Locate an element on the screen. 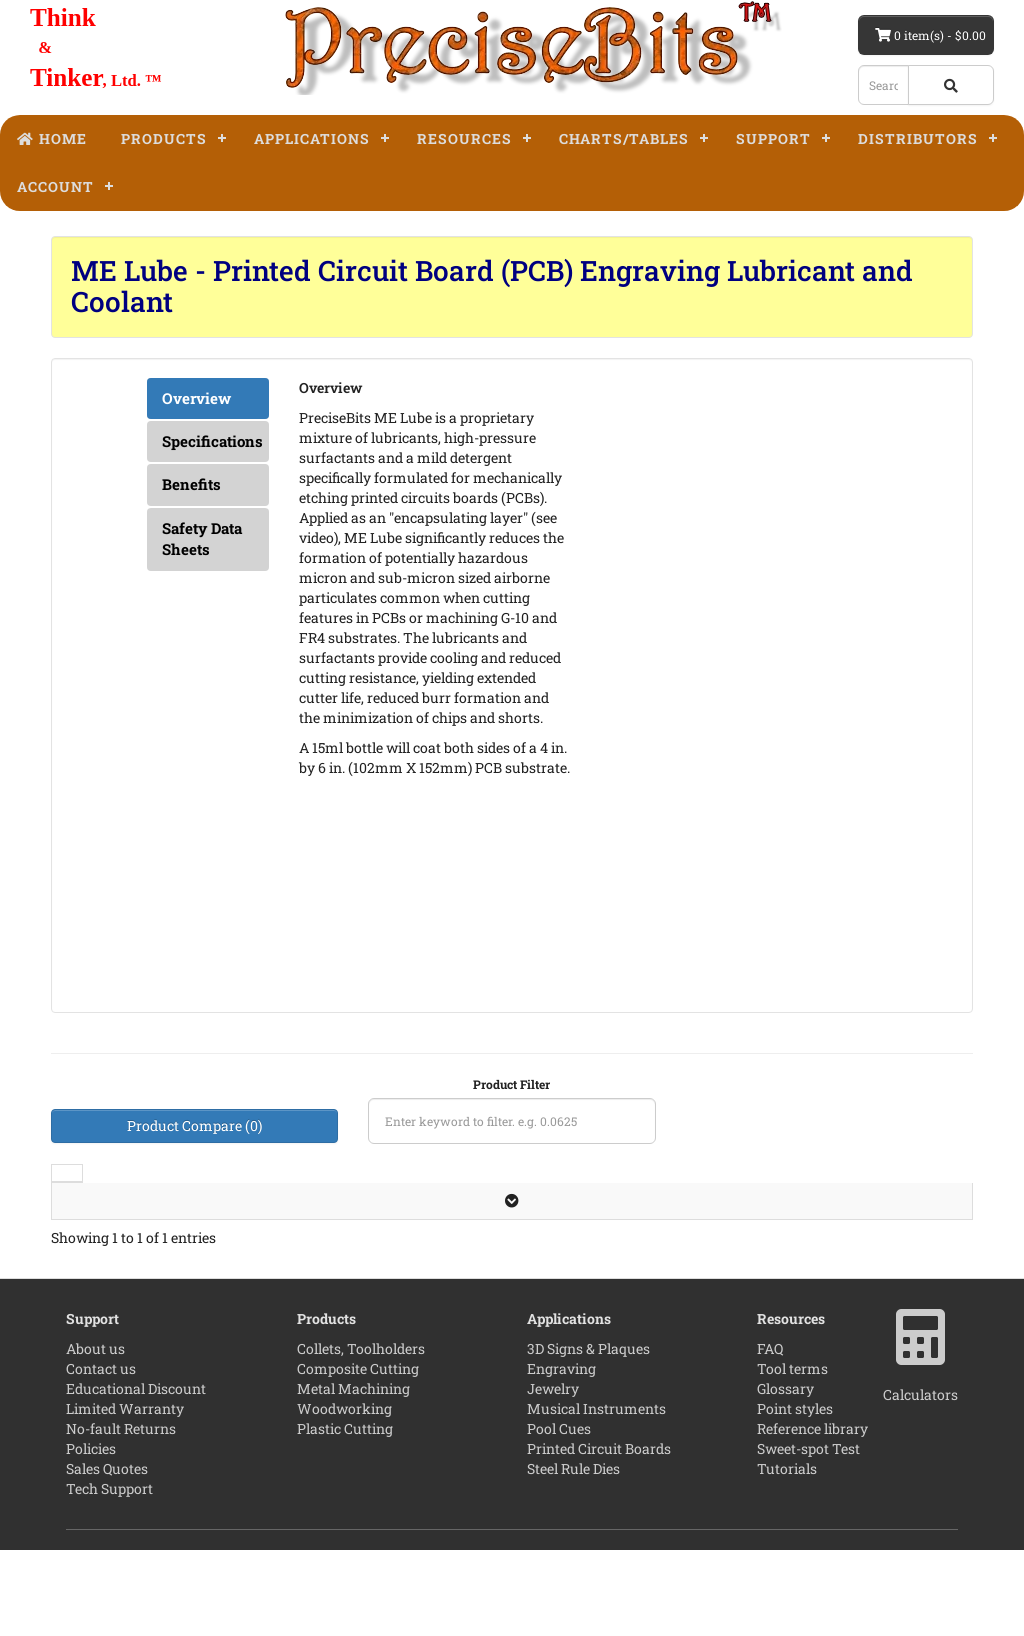 The image size is (1024, 1636). Price [Price: activate to sort column ascending] is located at coordinates (820, 1202).